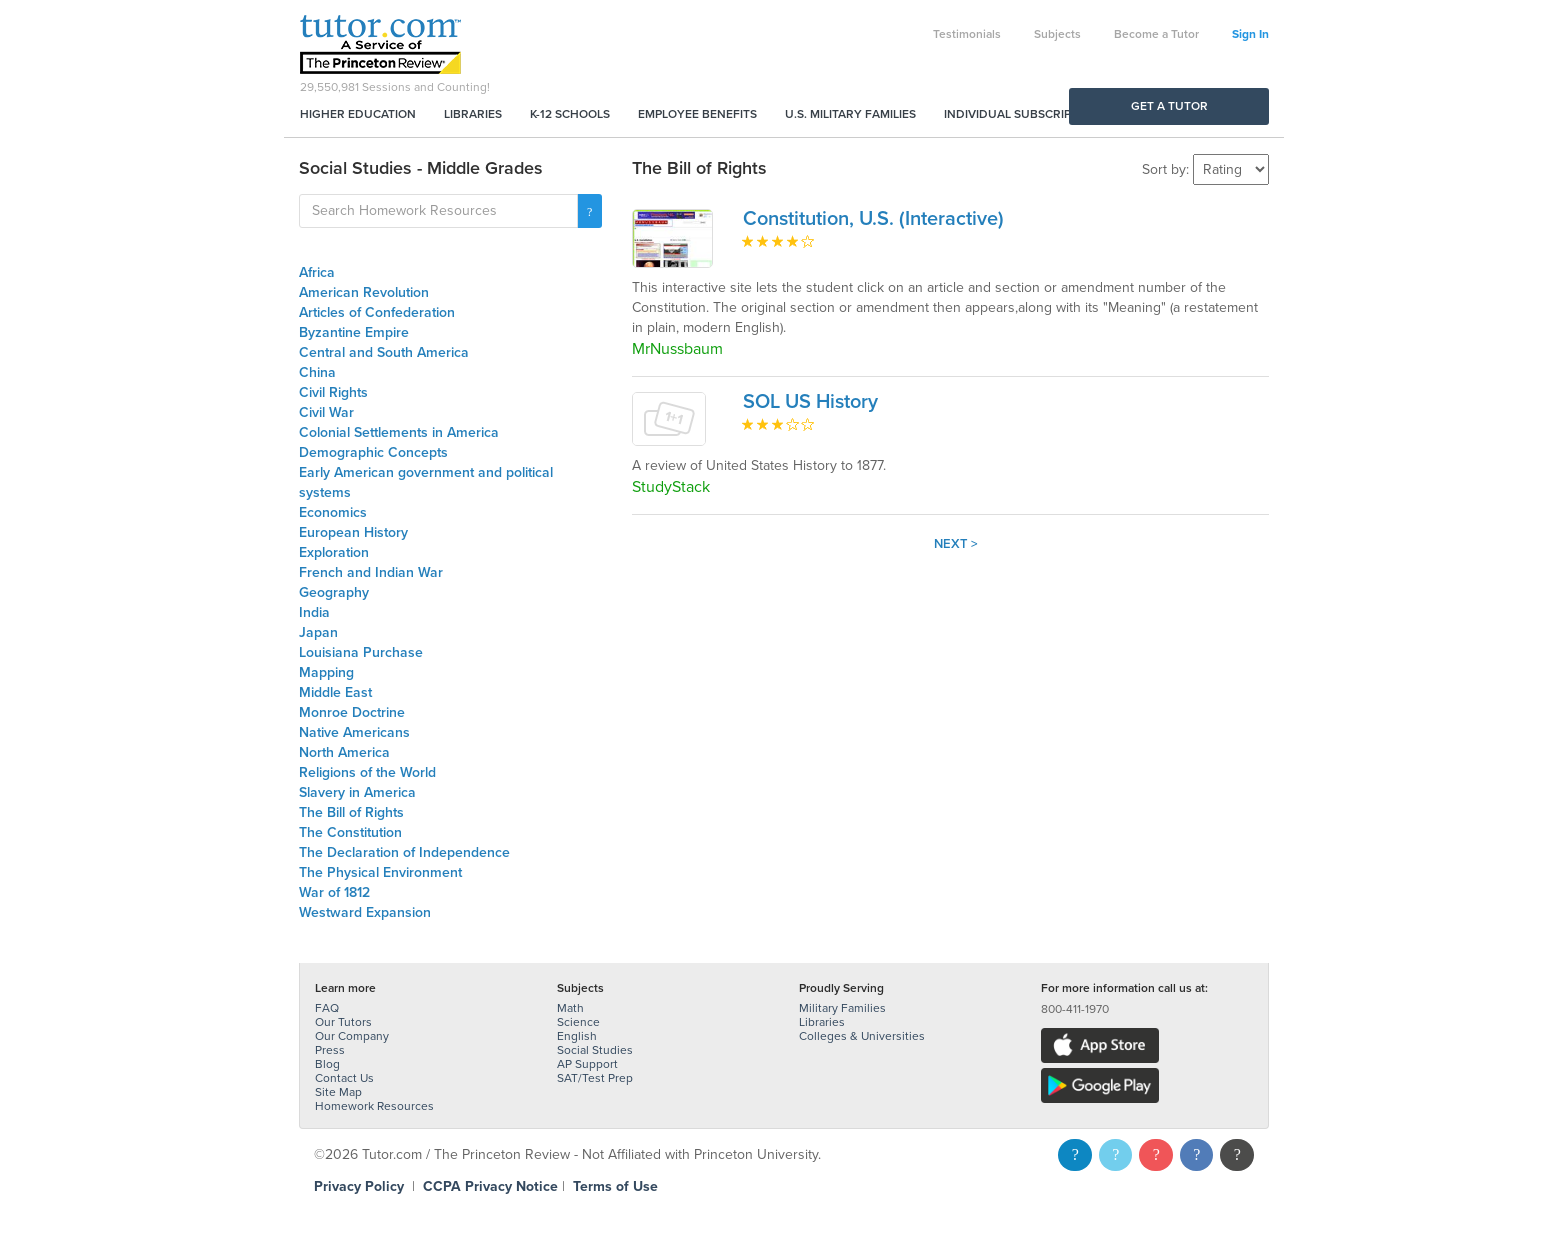 Image resolution: width=1568 pixels, height=1253 pixels. I want to click on War of 1812, so click(334, 892).